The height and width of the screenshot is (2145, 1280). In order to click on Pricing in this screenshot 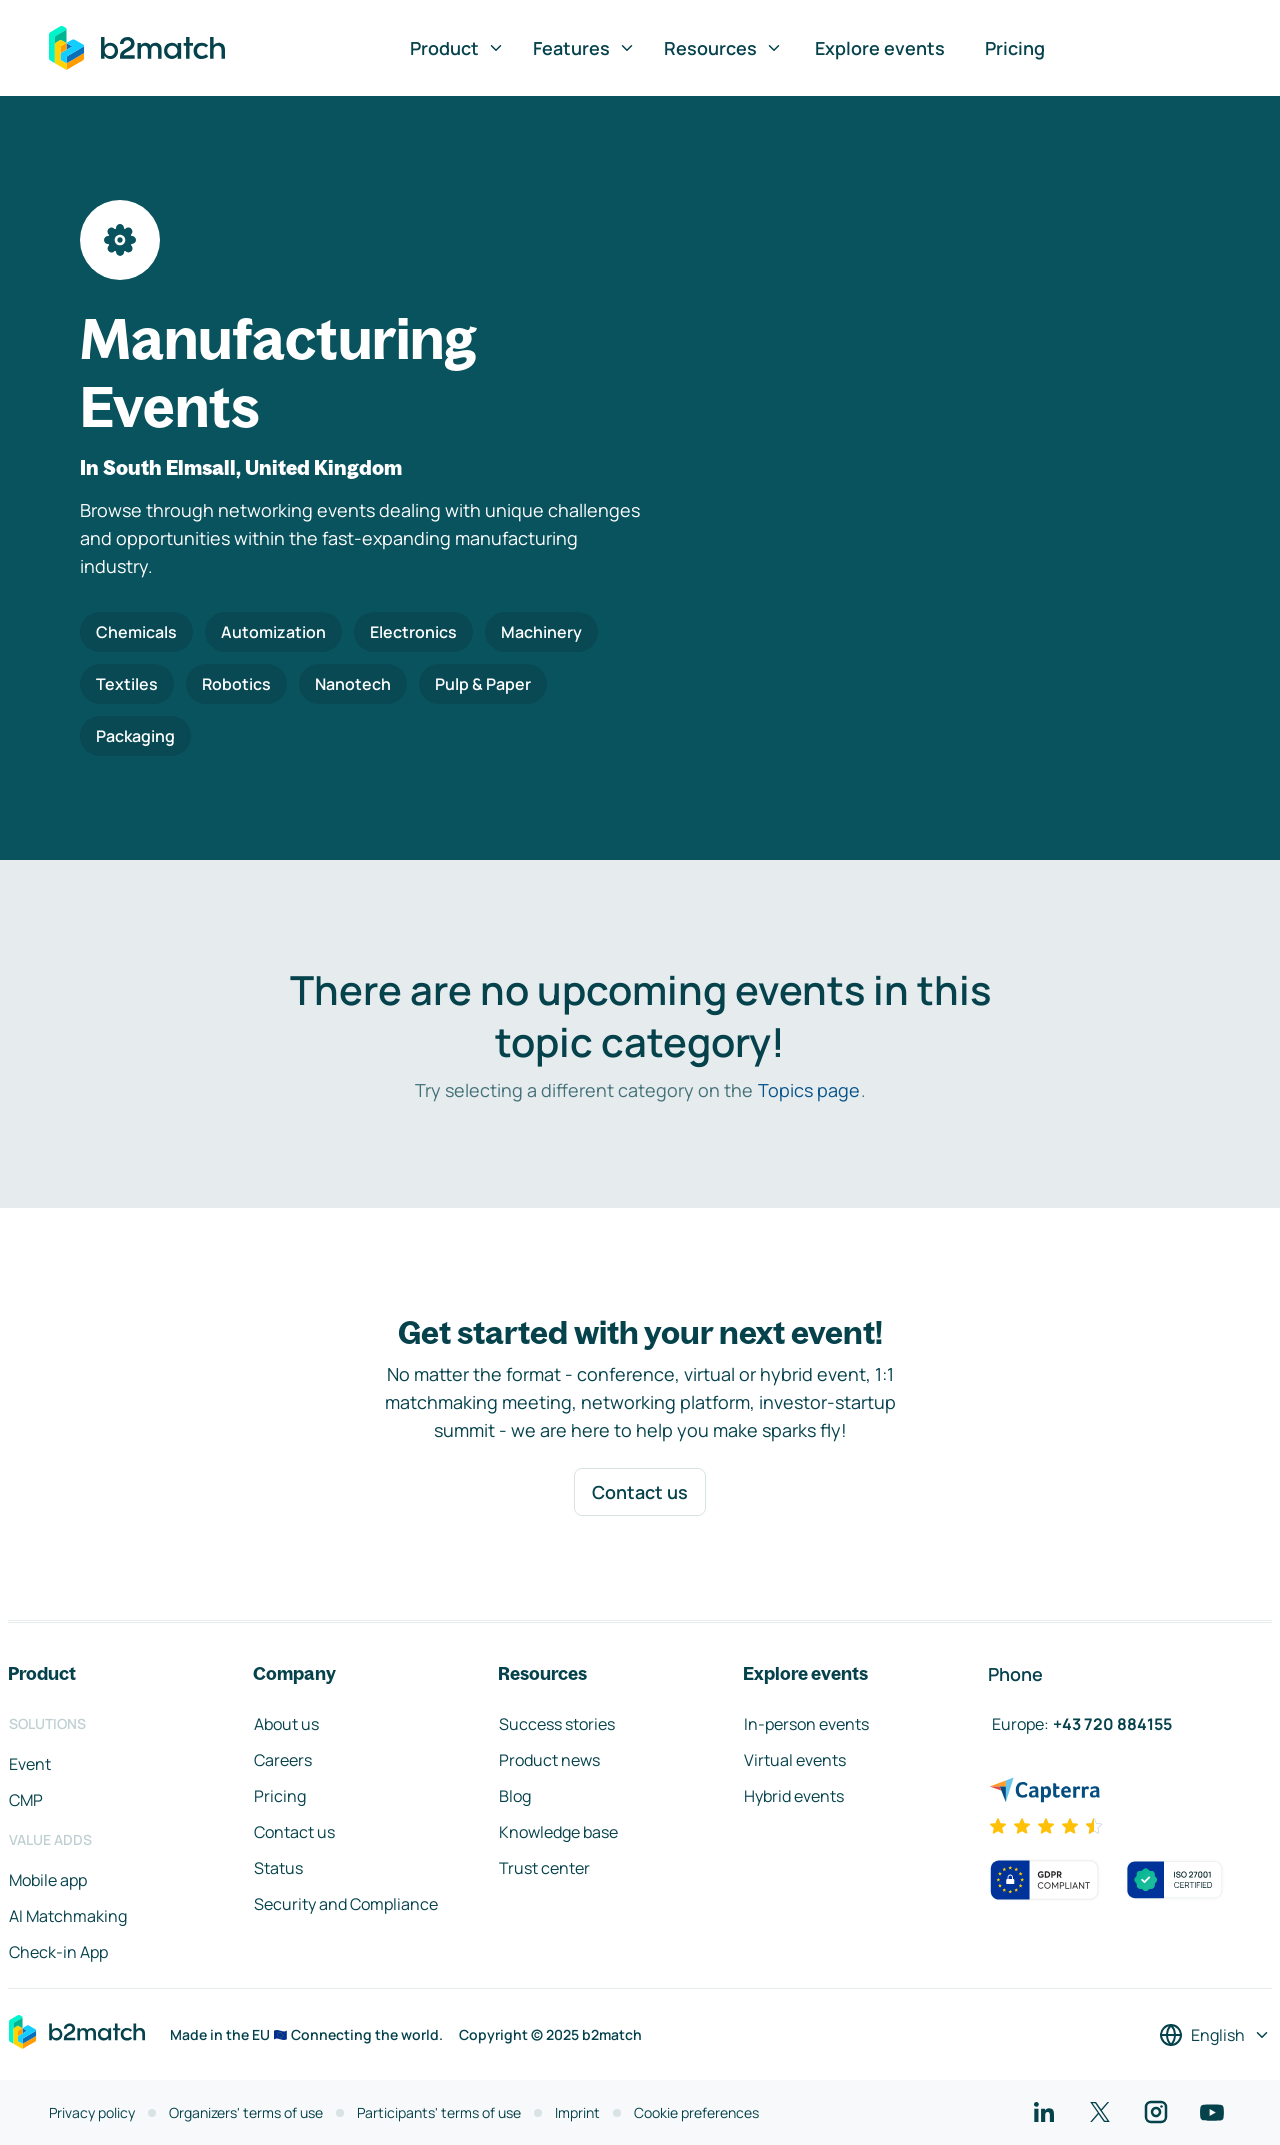, I will do `click(1015, 48)`.